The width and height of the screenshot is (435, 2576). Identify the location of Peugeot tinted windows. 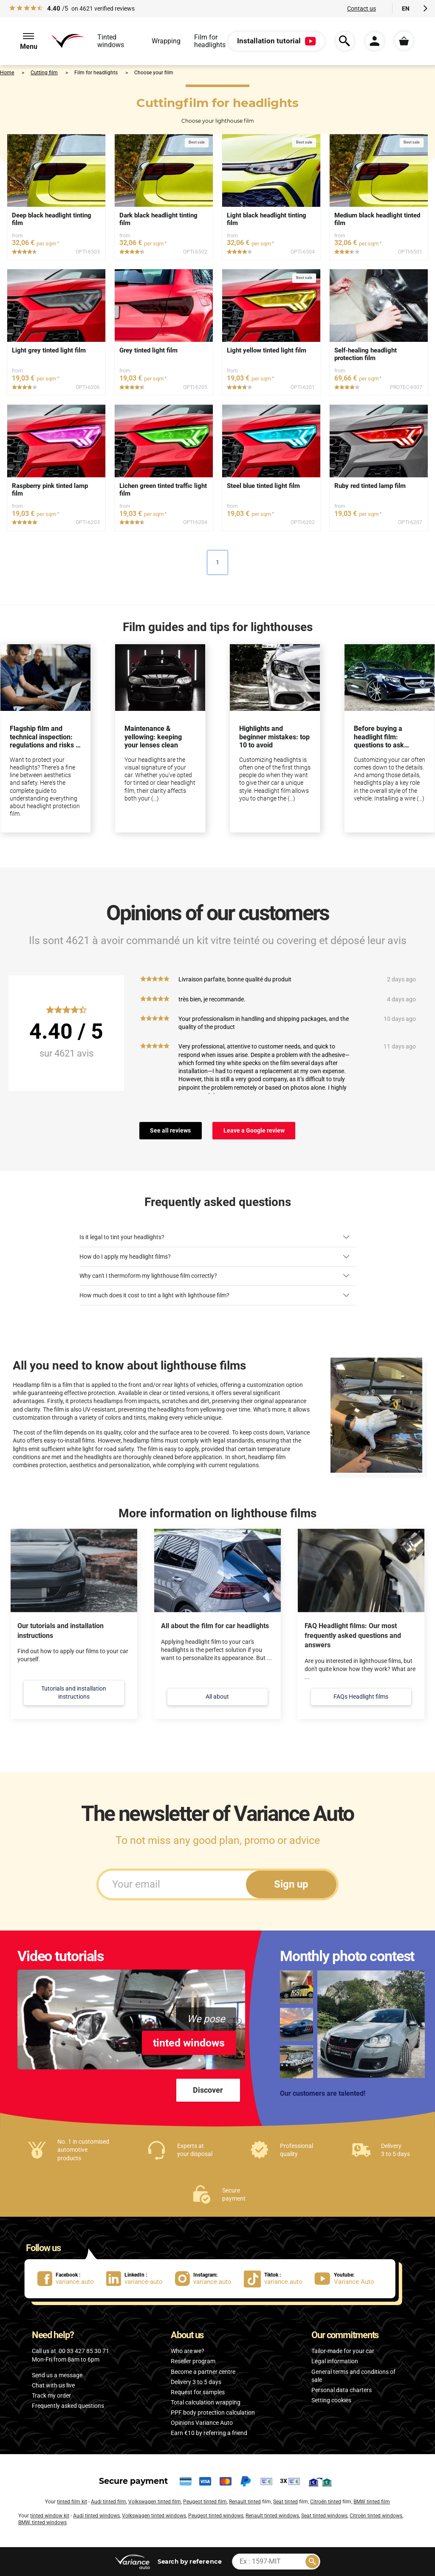
(215, 2516).